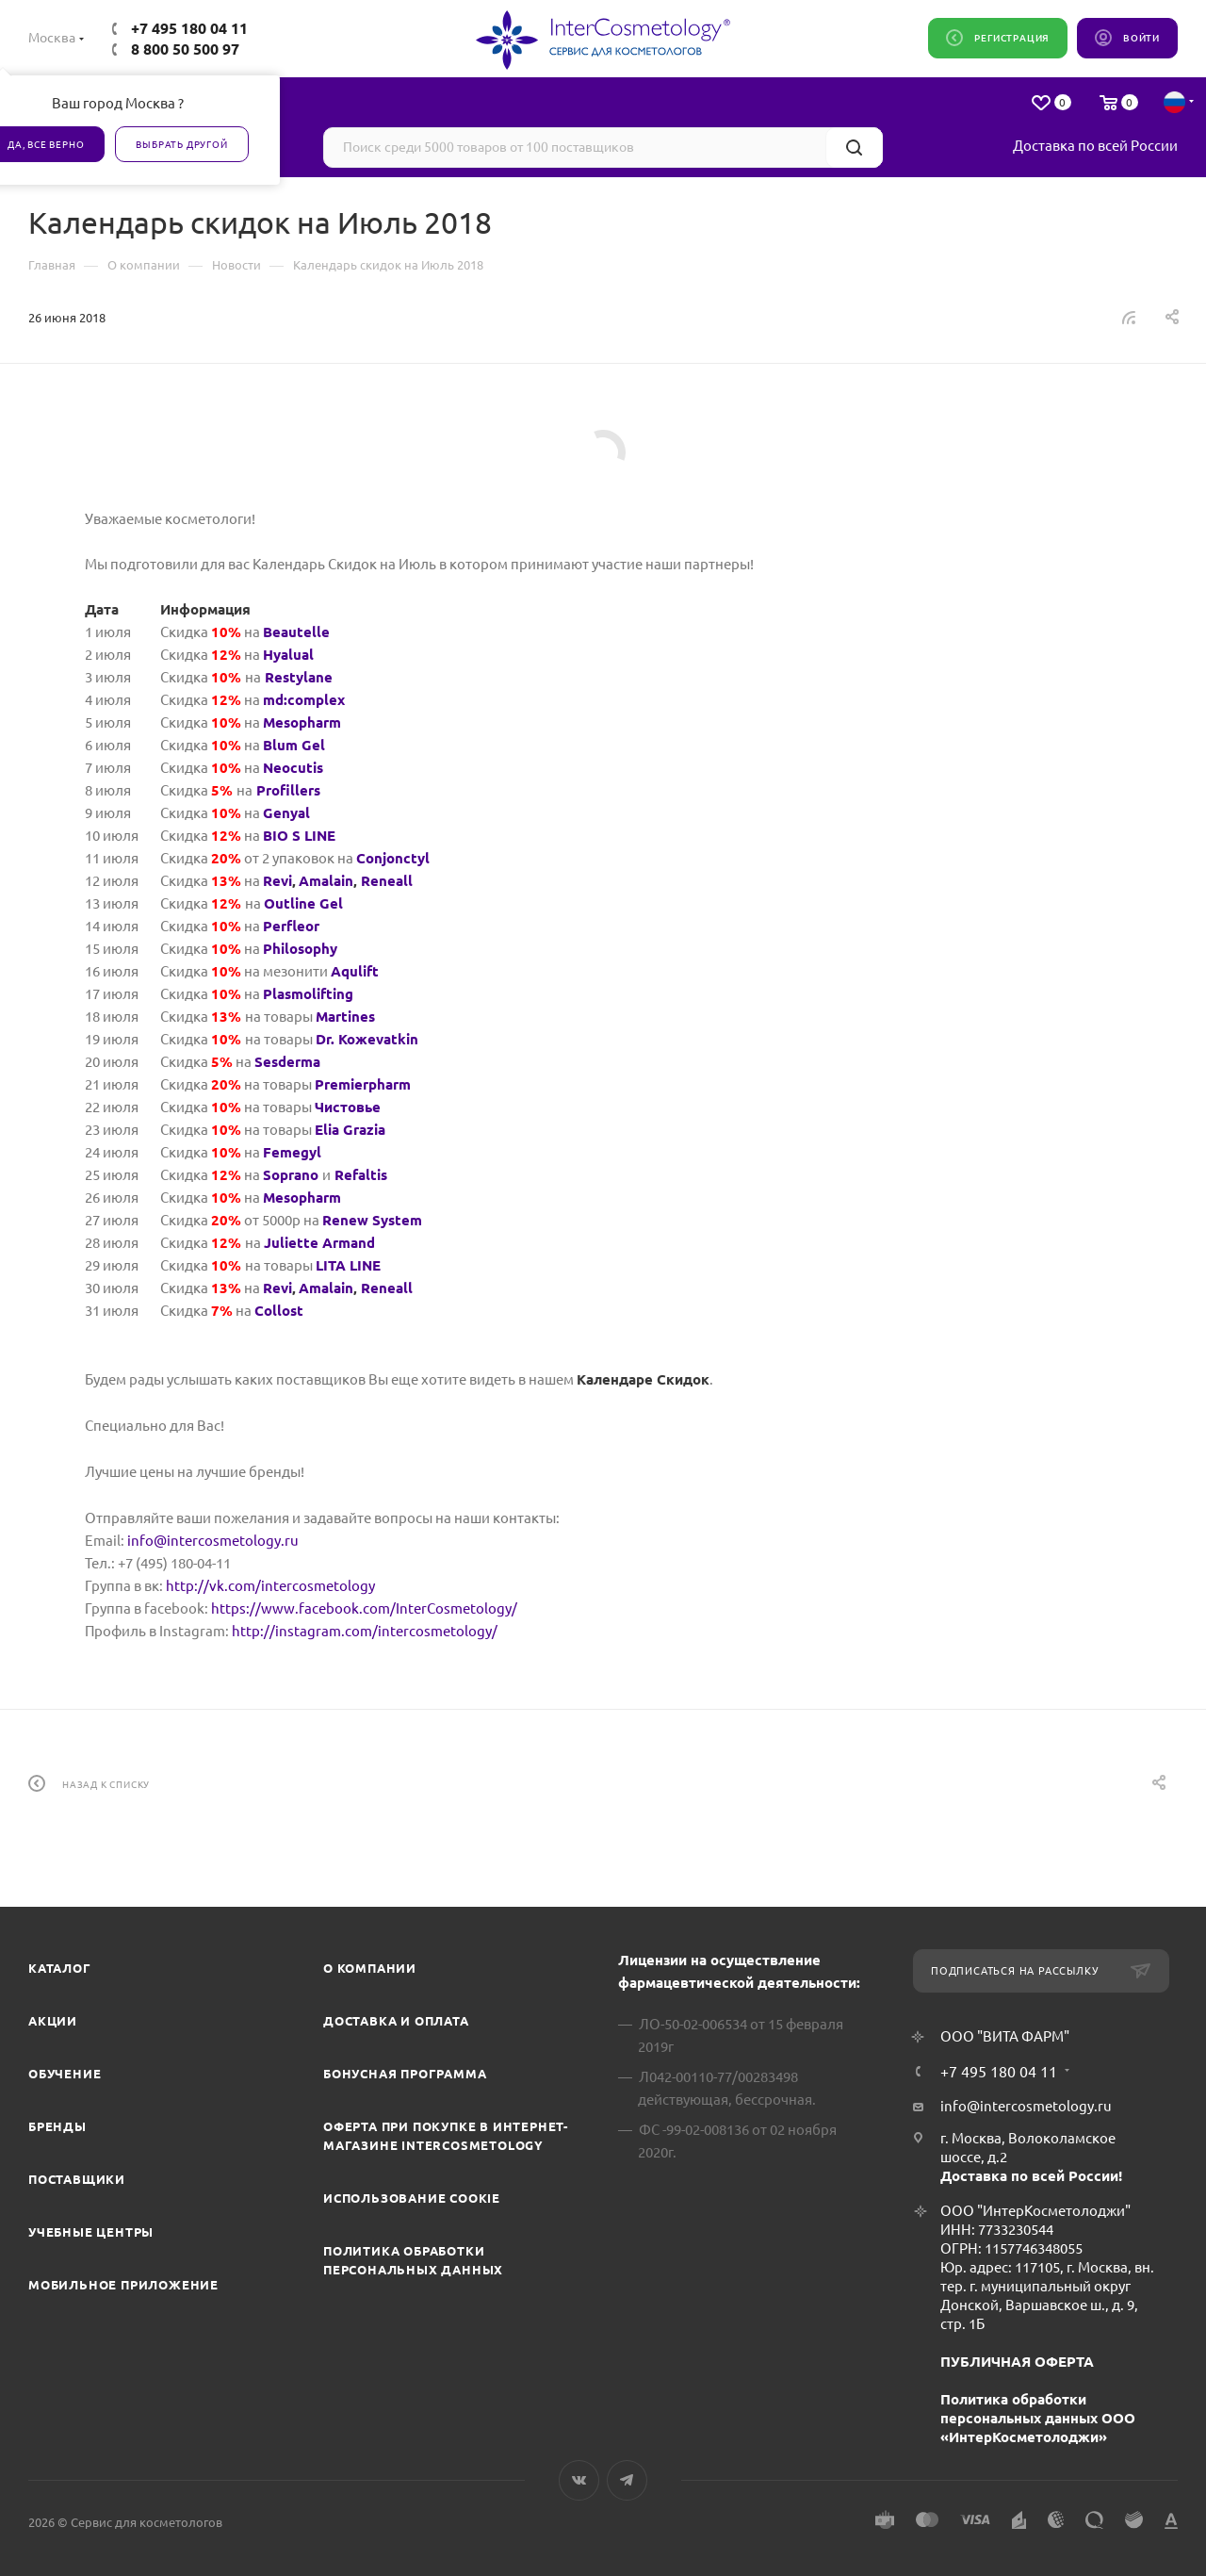 Image resolution: width=1206 pixels, height=2576 pixels. I want to click on Чистовье, so click(348, 1107).